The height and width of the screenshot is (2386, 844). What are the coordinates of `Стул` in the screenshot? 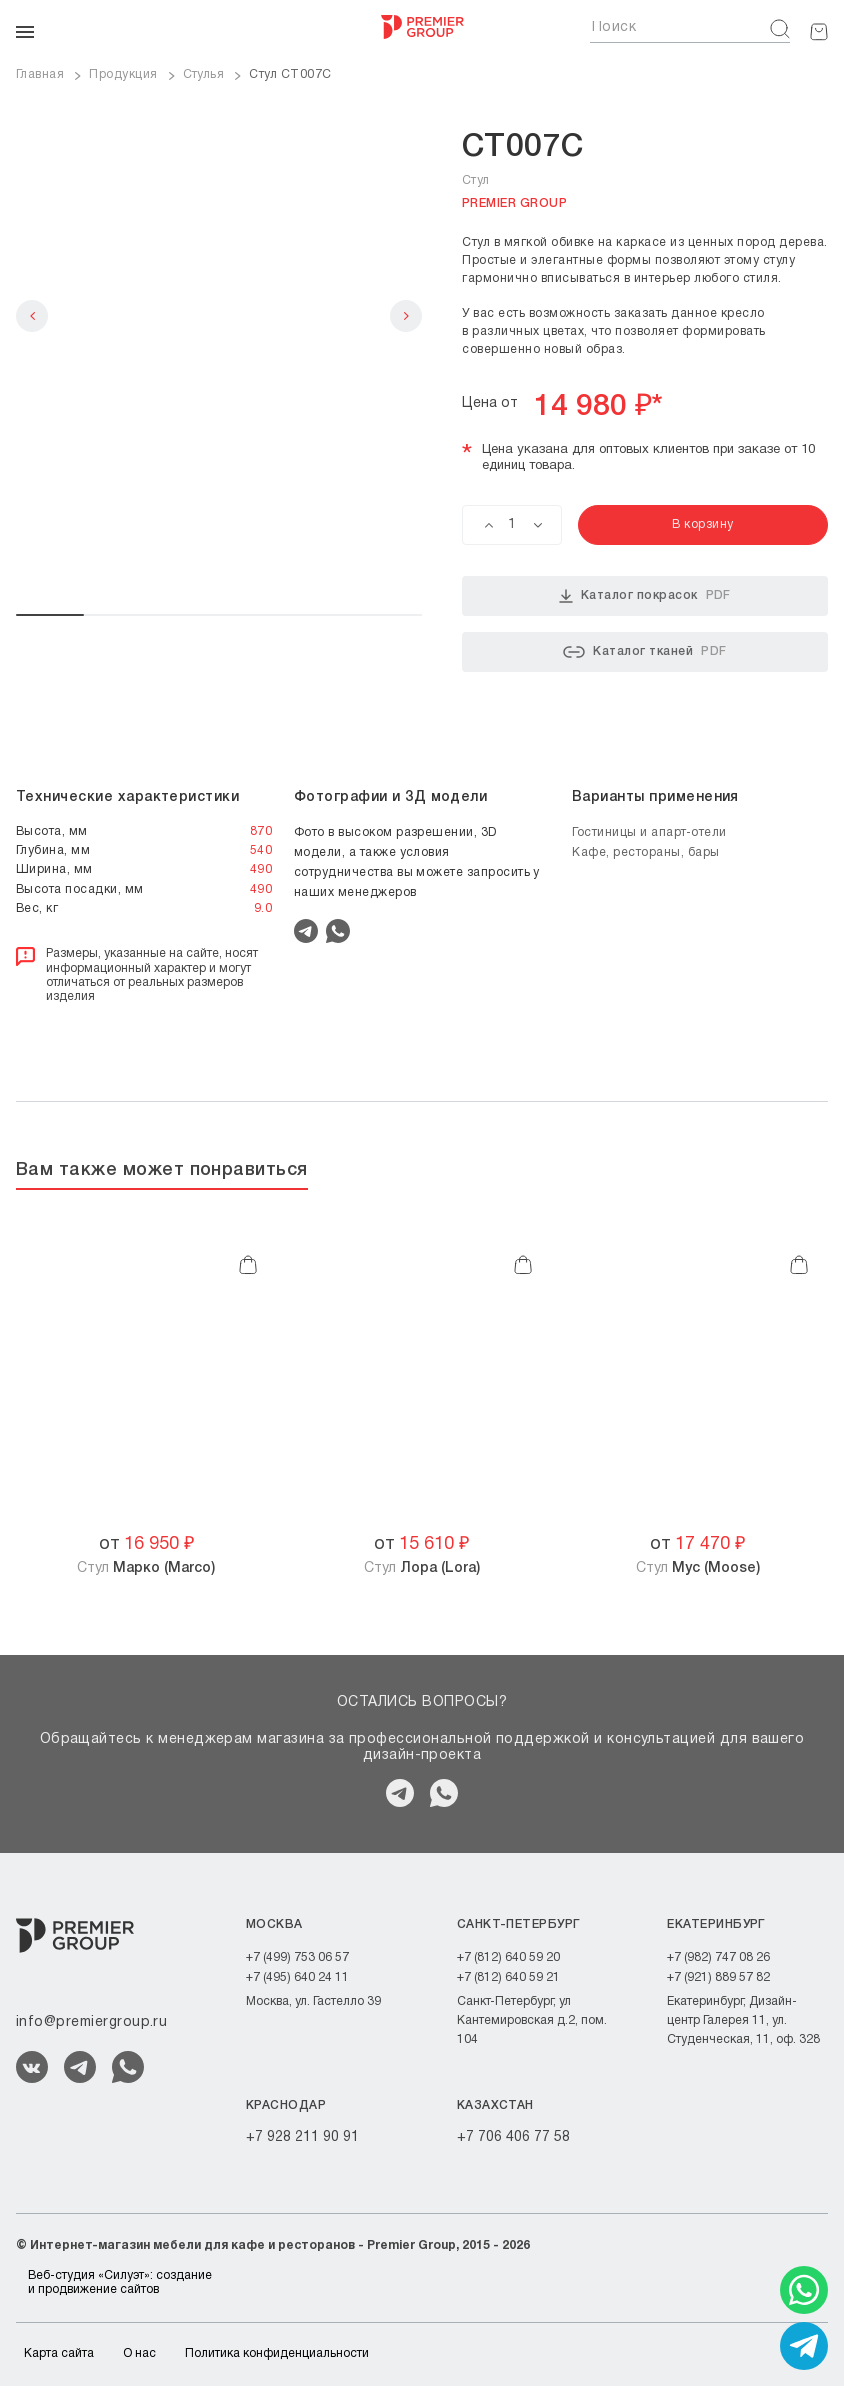 It's located at (146, 1568).